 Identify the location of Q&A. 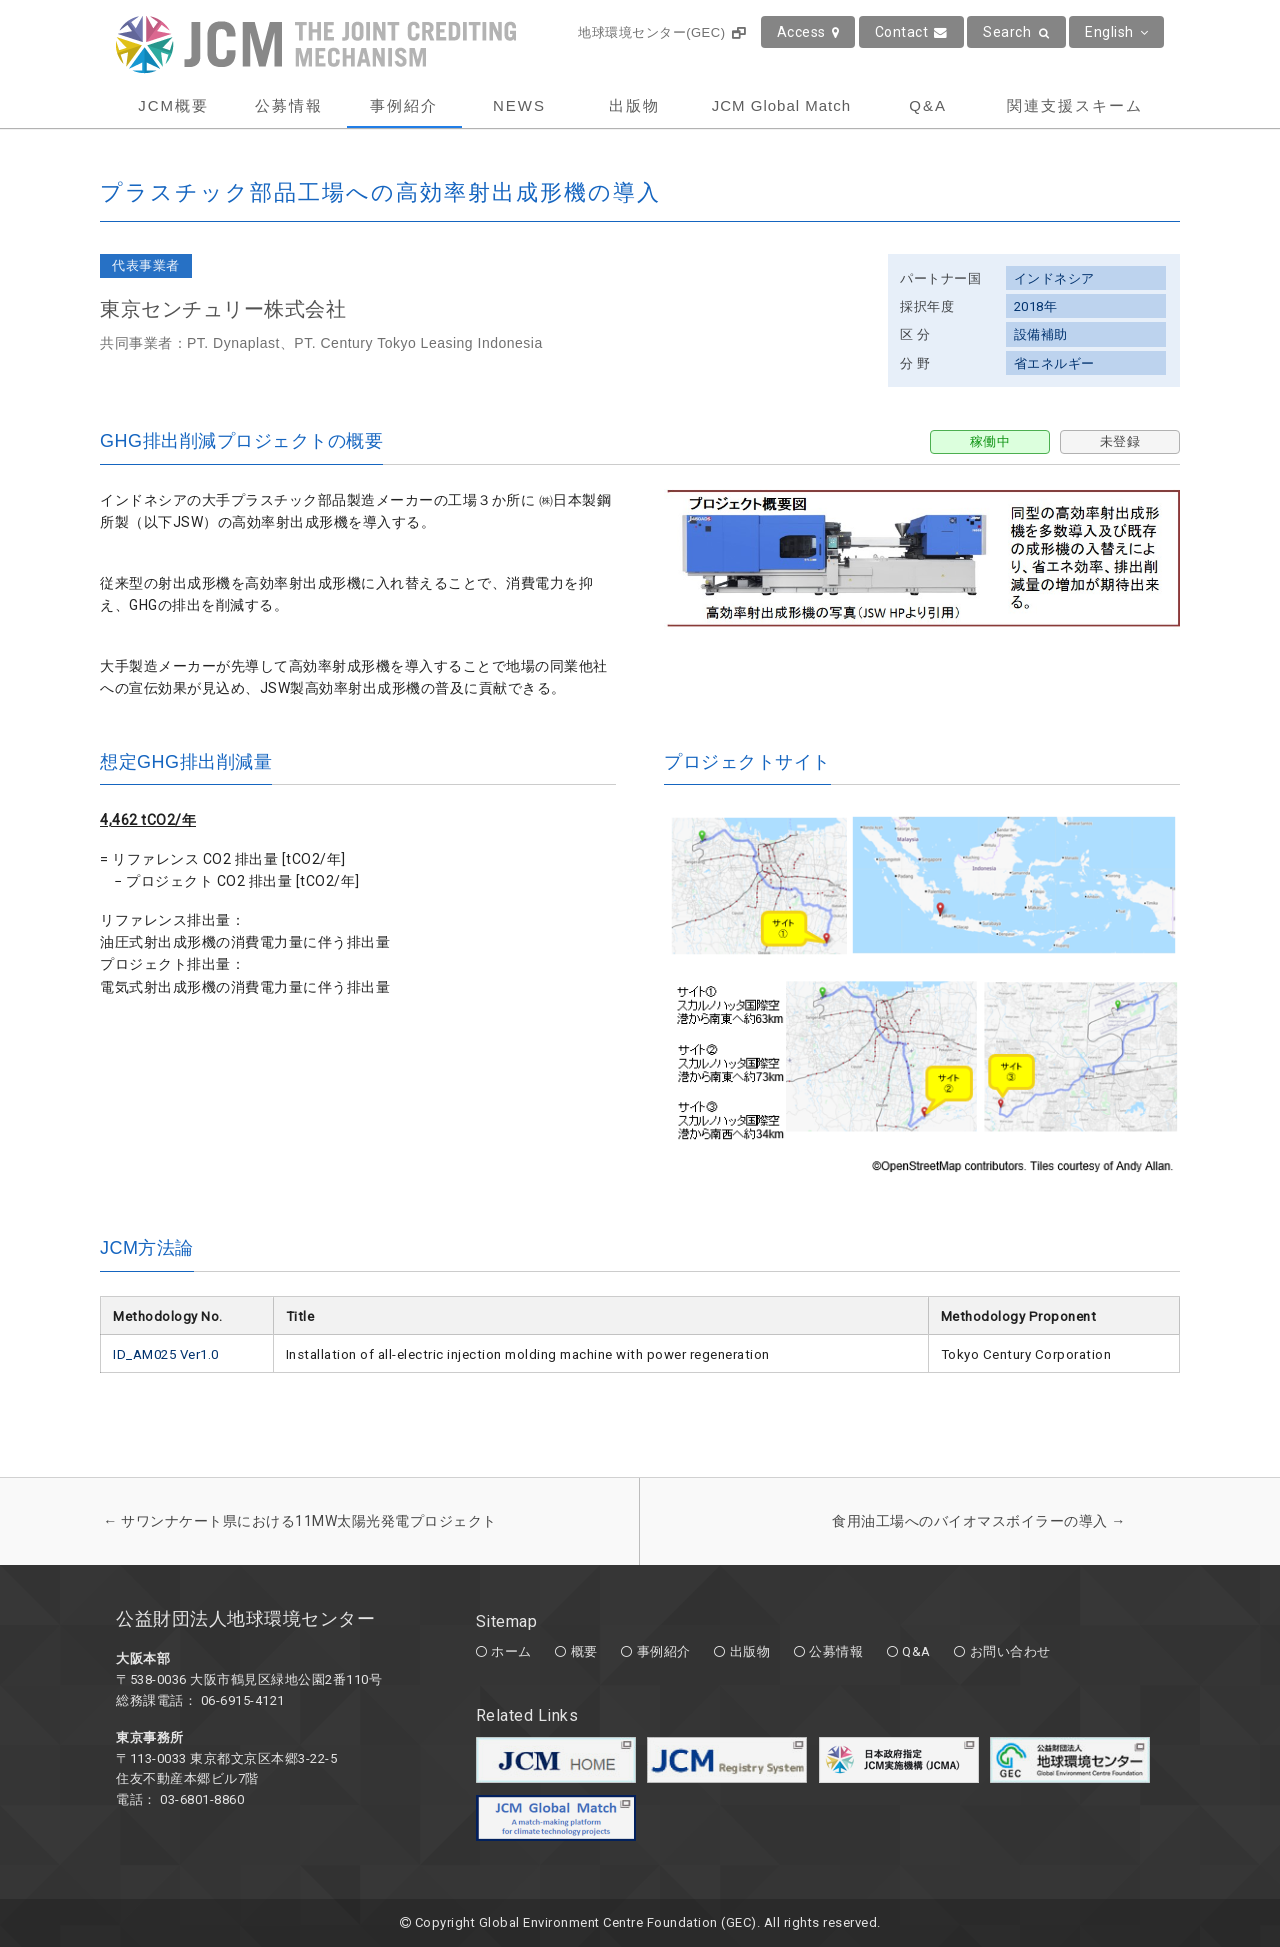
(928, 105).